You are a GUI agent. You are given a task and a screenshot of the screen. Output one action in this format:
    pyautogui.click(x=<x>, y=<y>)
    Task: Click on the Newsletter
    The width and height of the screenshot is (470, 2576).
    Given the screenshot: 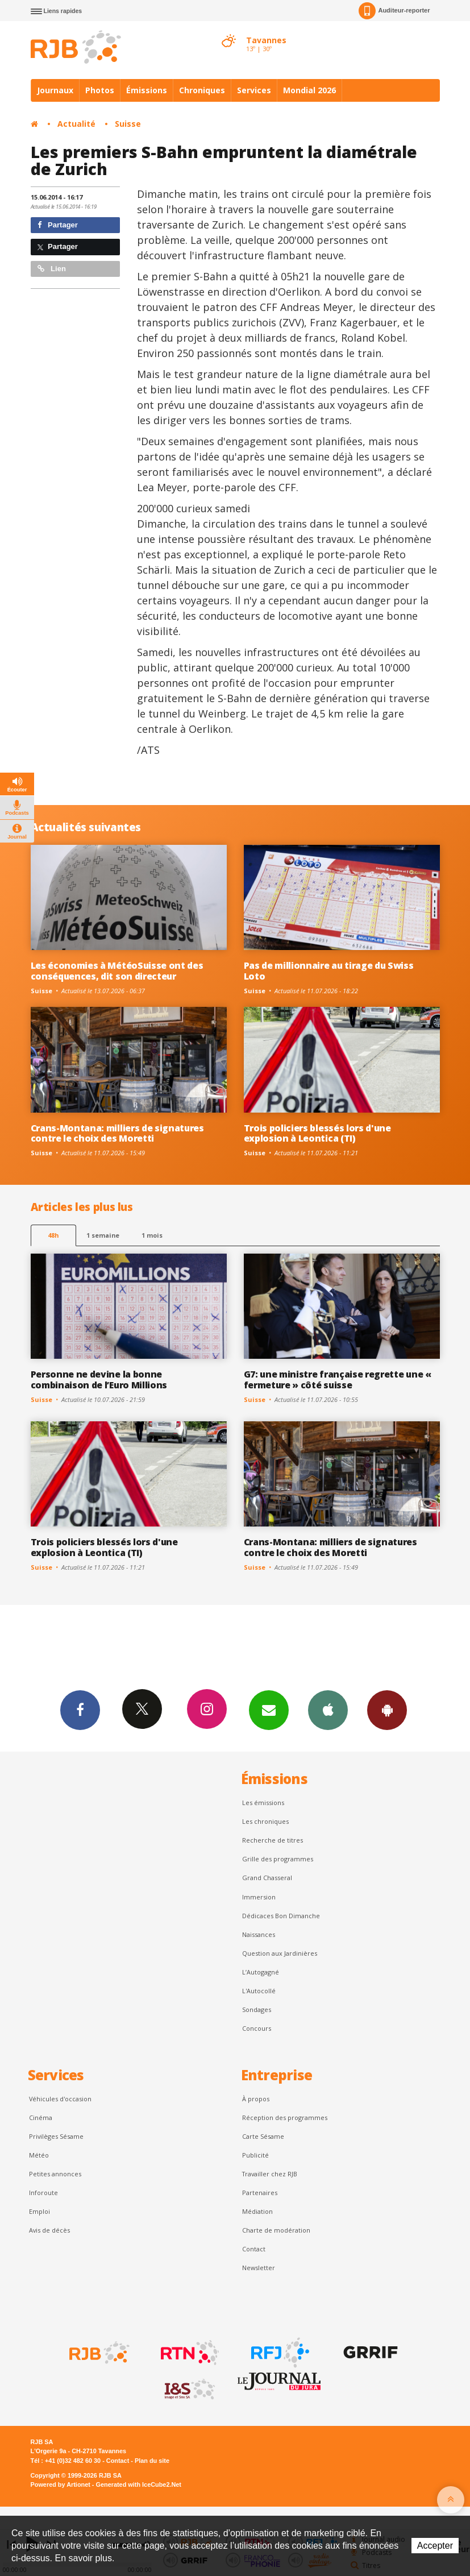 What is the action you would take?
    pyautogui.click(x=258, y=2267)
    